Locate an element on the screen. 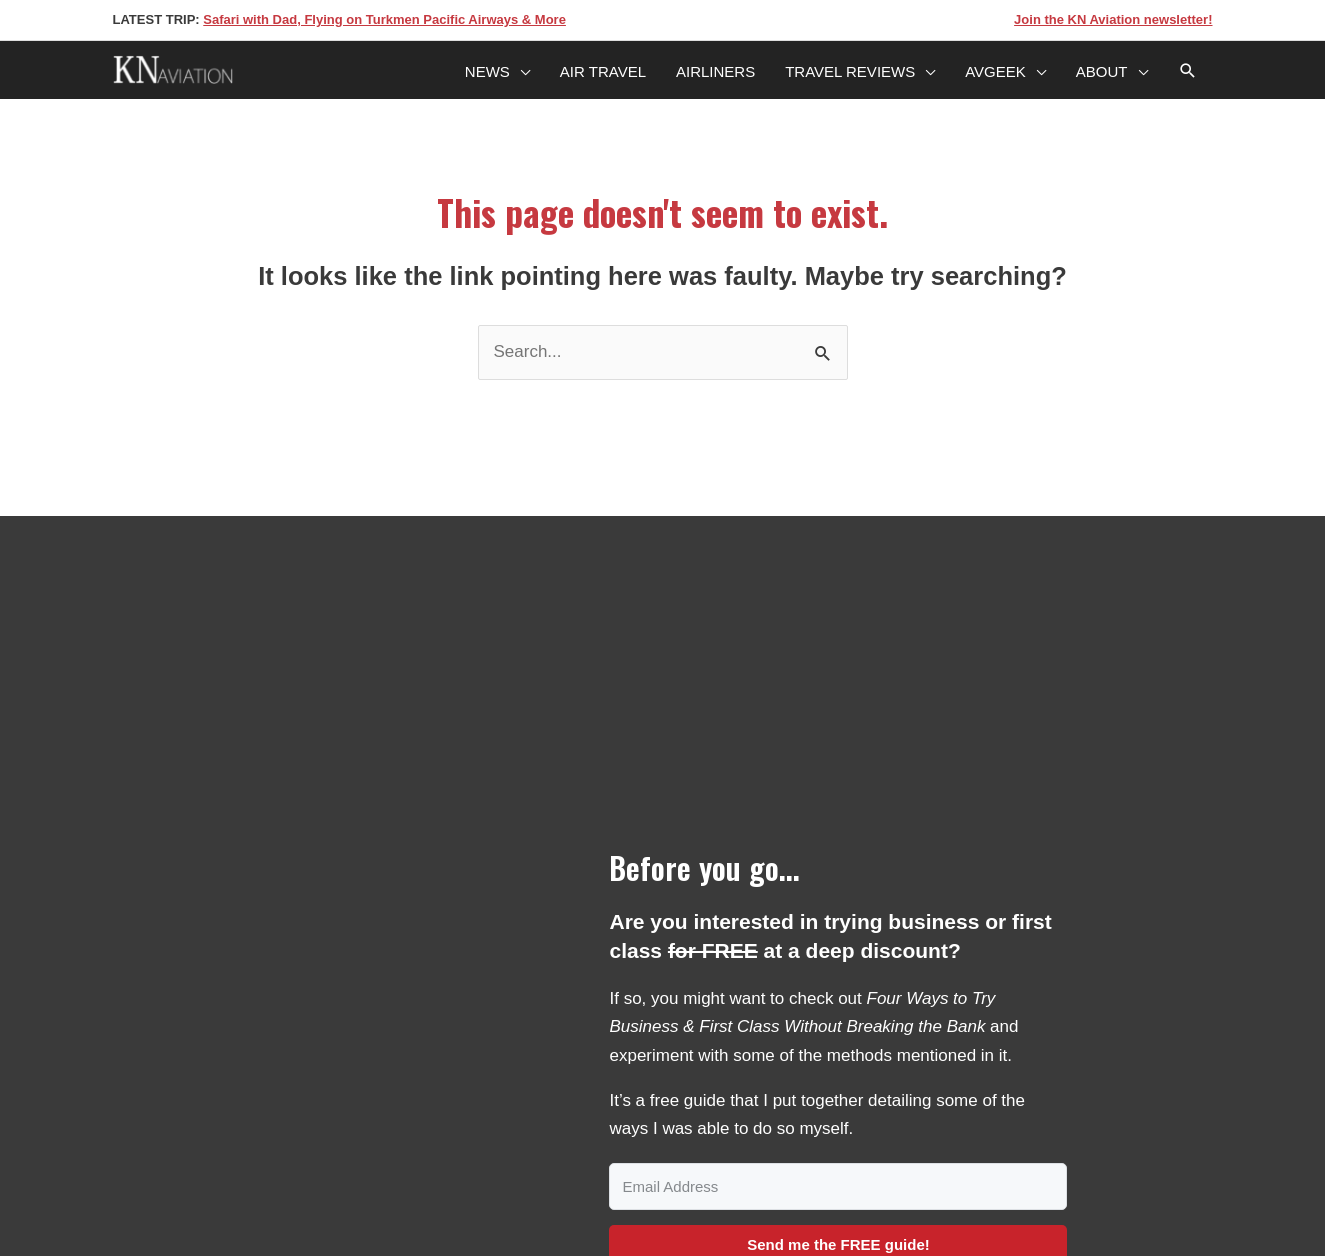 Image resolution: width=1325 pixels, height=1256 pixels. [Email Address] is located at coordinates (838, 1186).